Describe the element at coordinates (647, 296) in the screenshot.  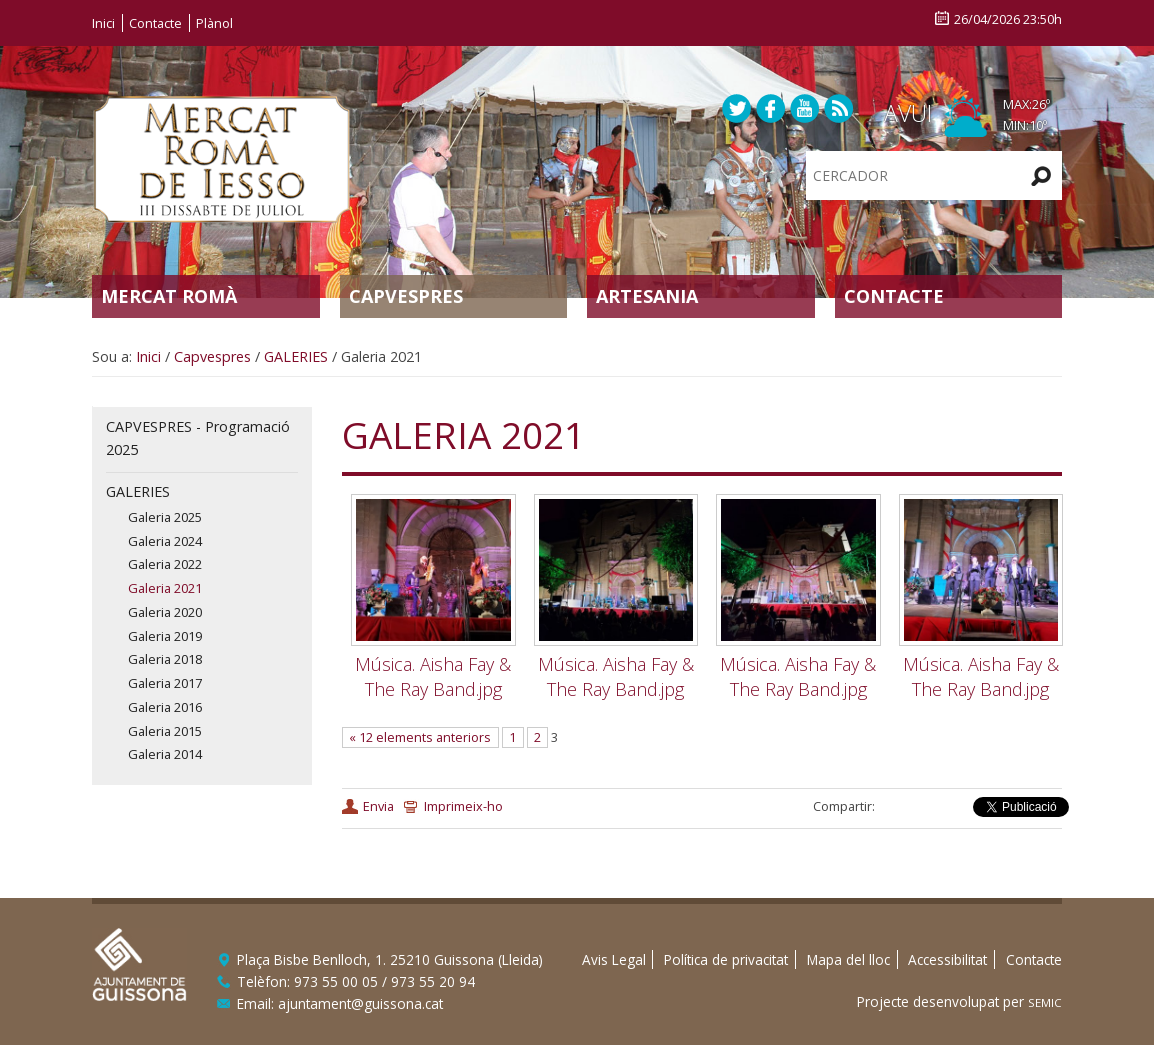
I see `Artesania` at that location.